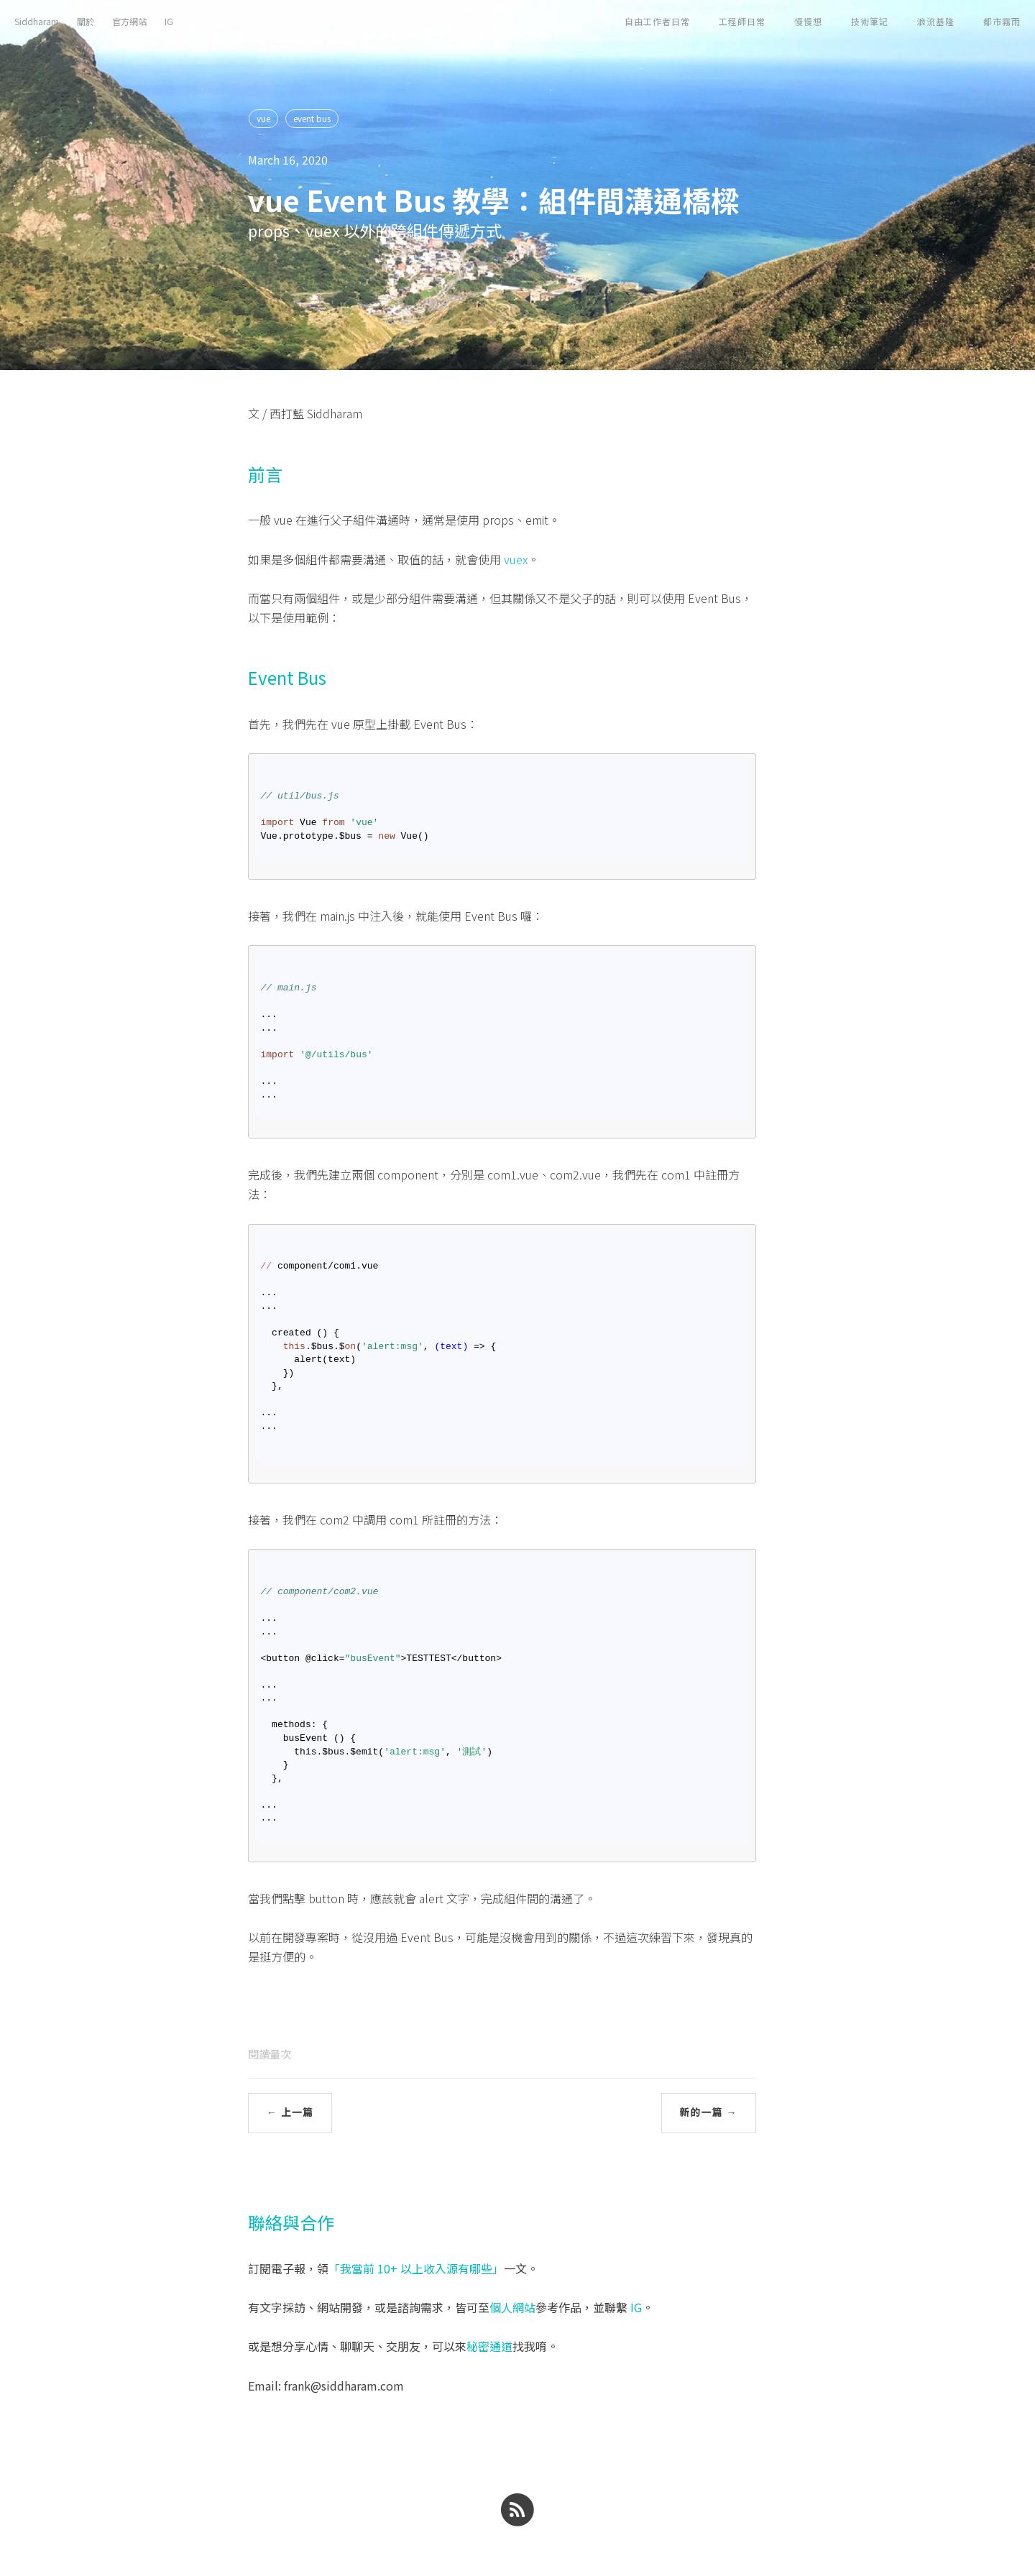 Image resolution: width=1035 pixels, height=2576 pixels. Describe the element at coordinates (489, 2346) in the screenshot. I see `秘密通道` at that location.